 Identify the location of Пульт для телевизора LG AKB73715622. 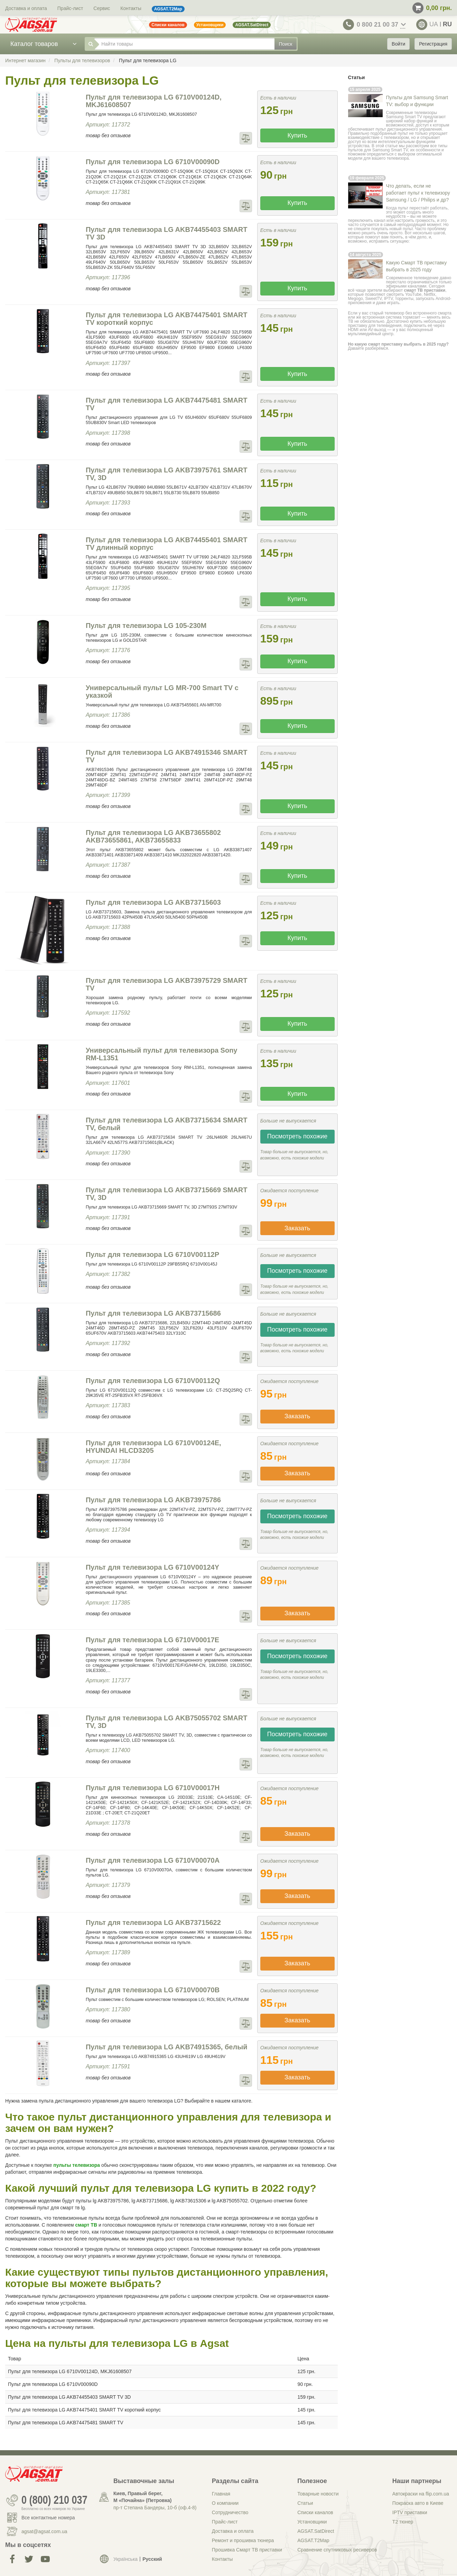
(153, 1922).